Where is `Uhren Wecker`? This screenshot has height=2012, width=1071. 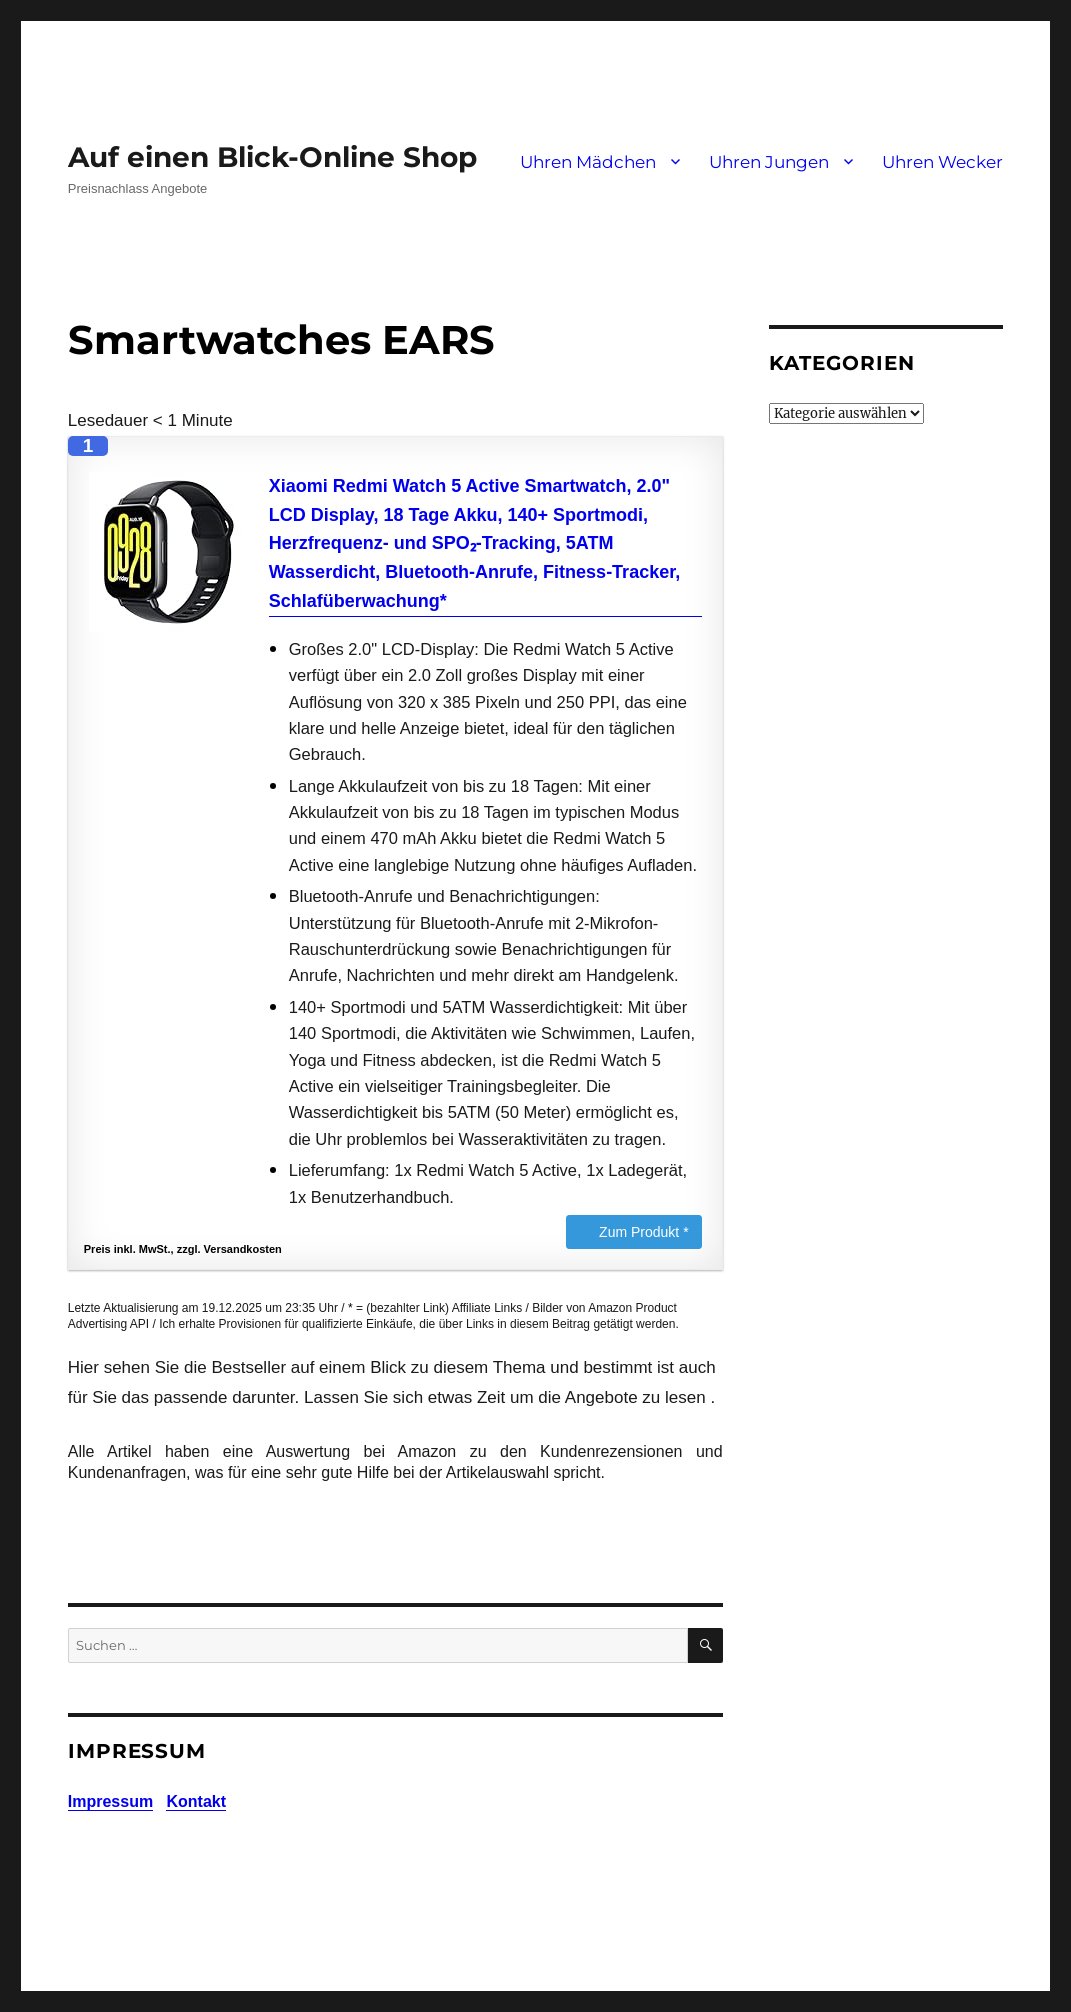 Uhren Wecker is located at coordinates (942, 162).